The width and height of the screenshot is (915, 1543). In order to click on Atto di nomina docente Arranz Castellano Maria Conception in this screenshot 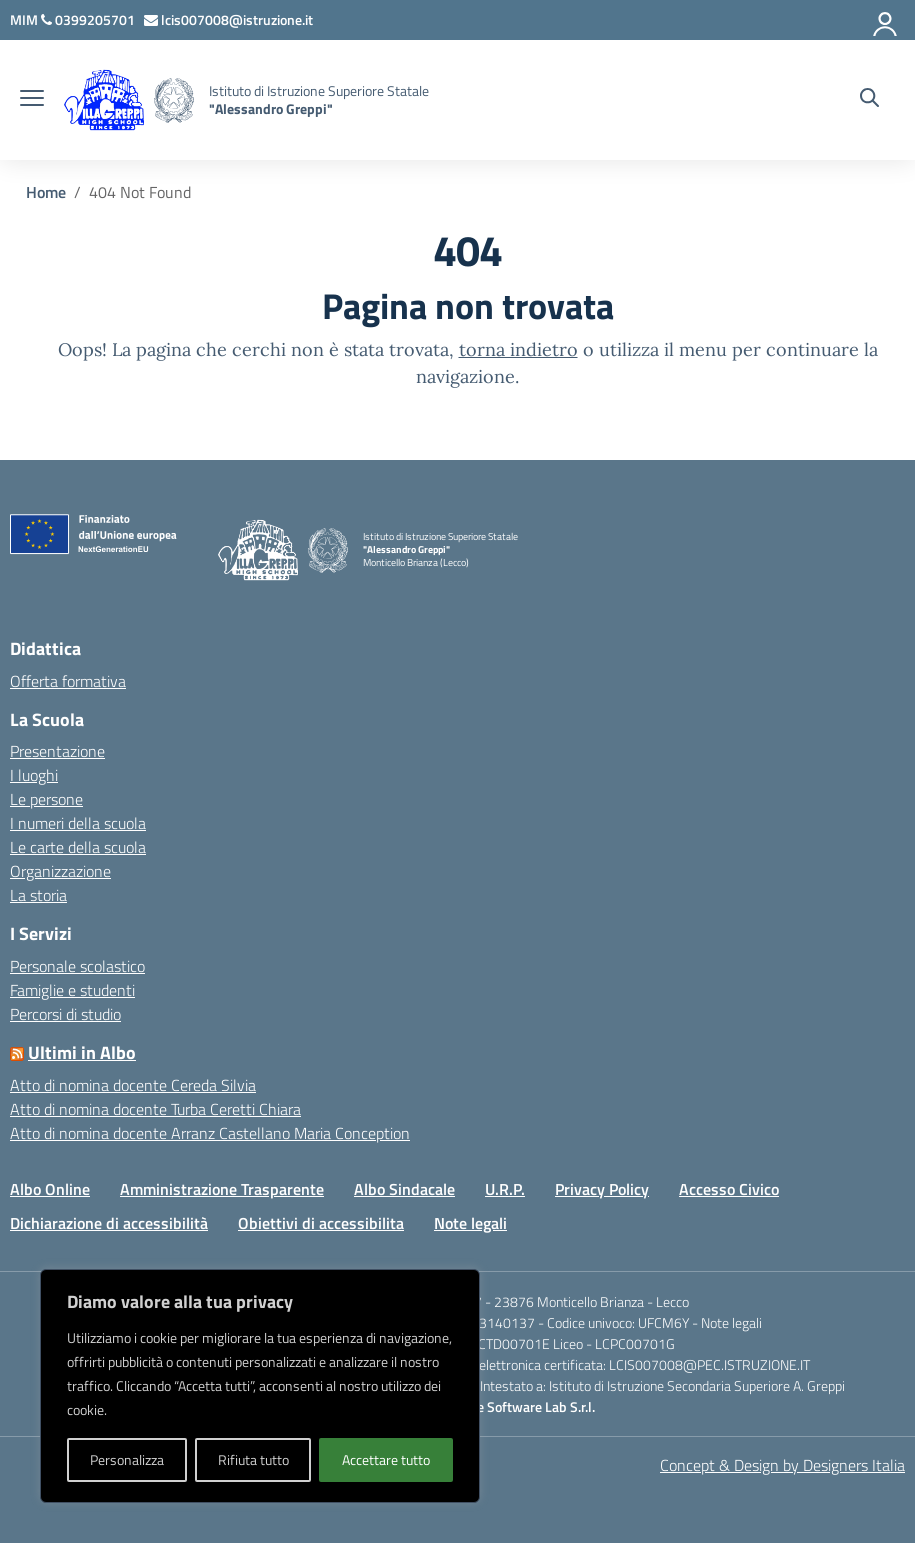, I will do `click(210, 1133)`.